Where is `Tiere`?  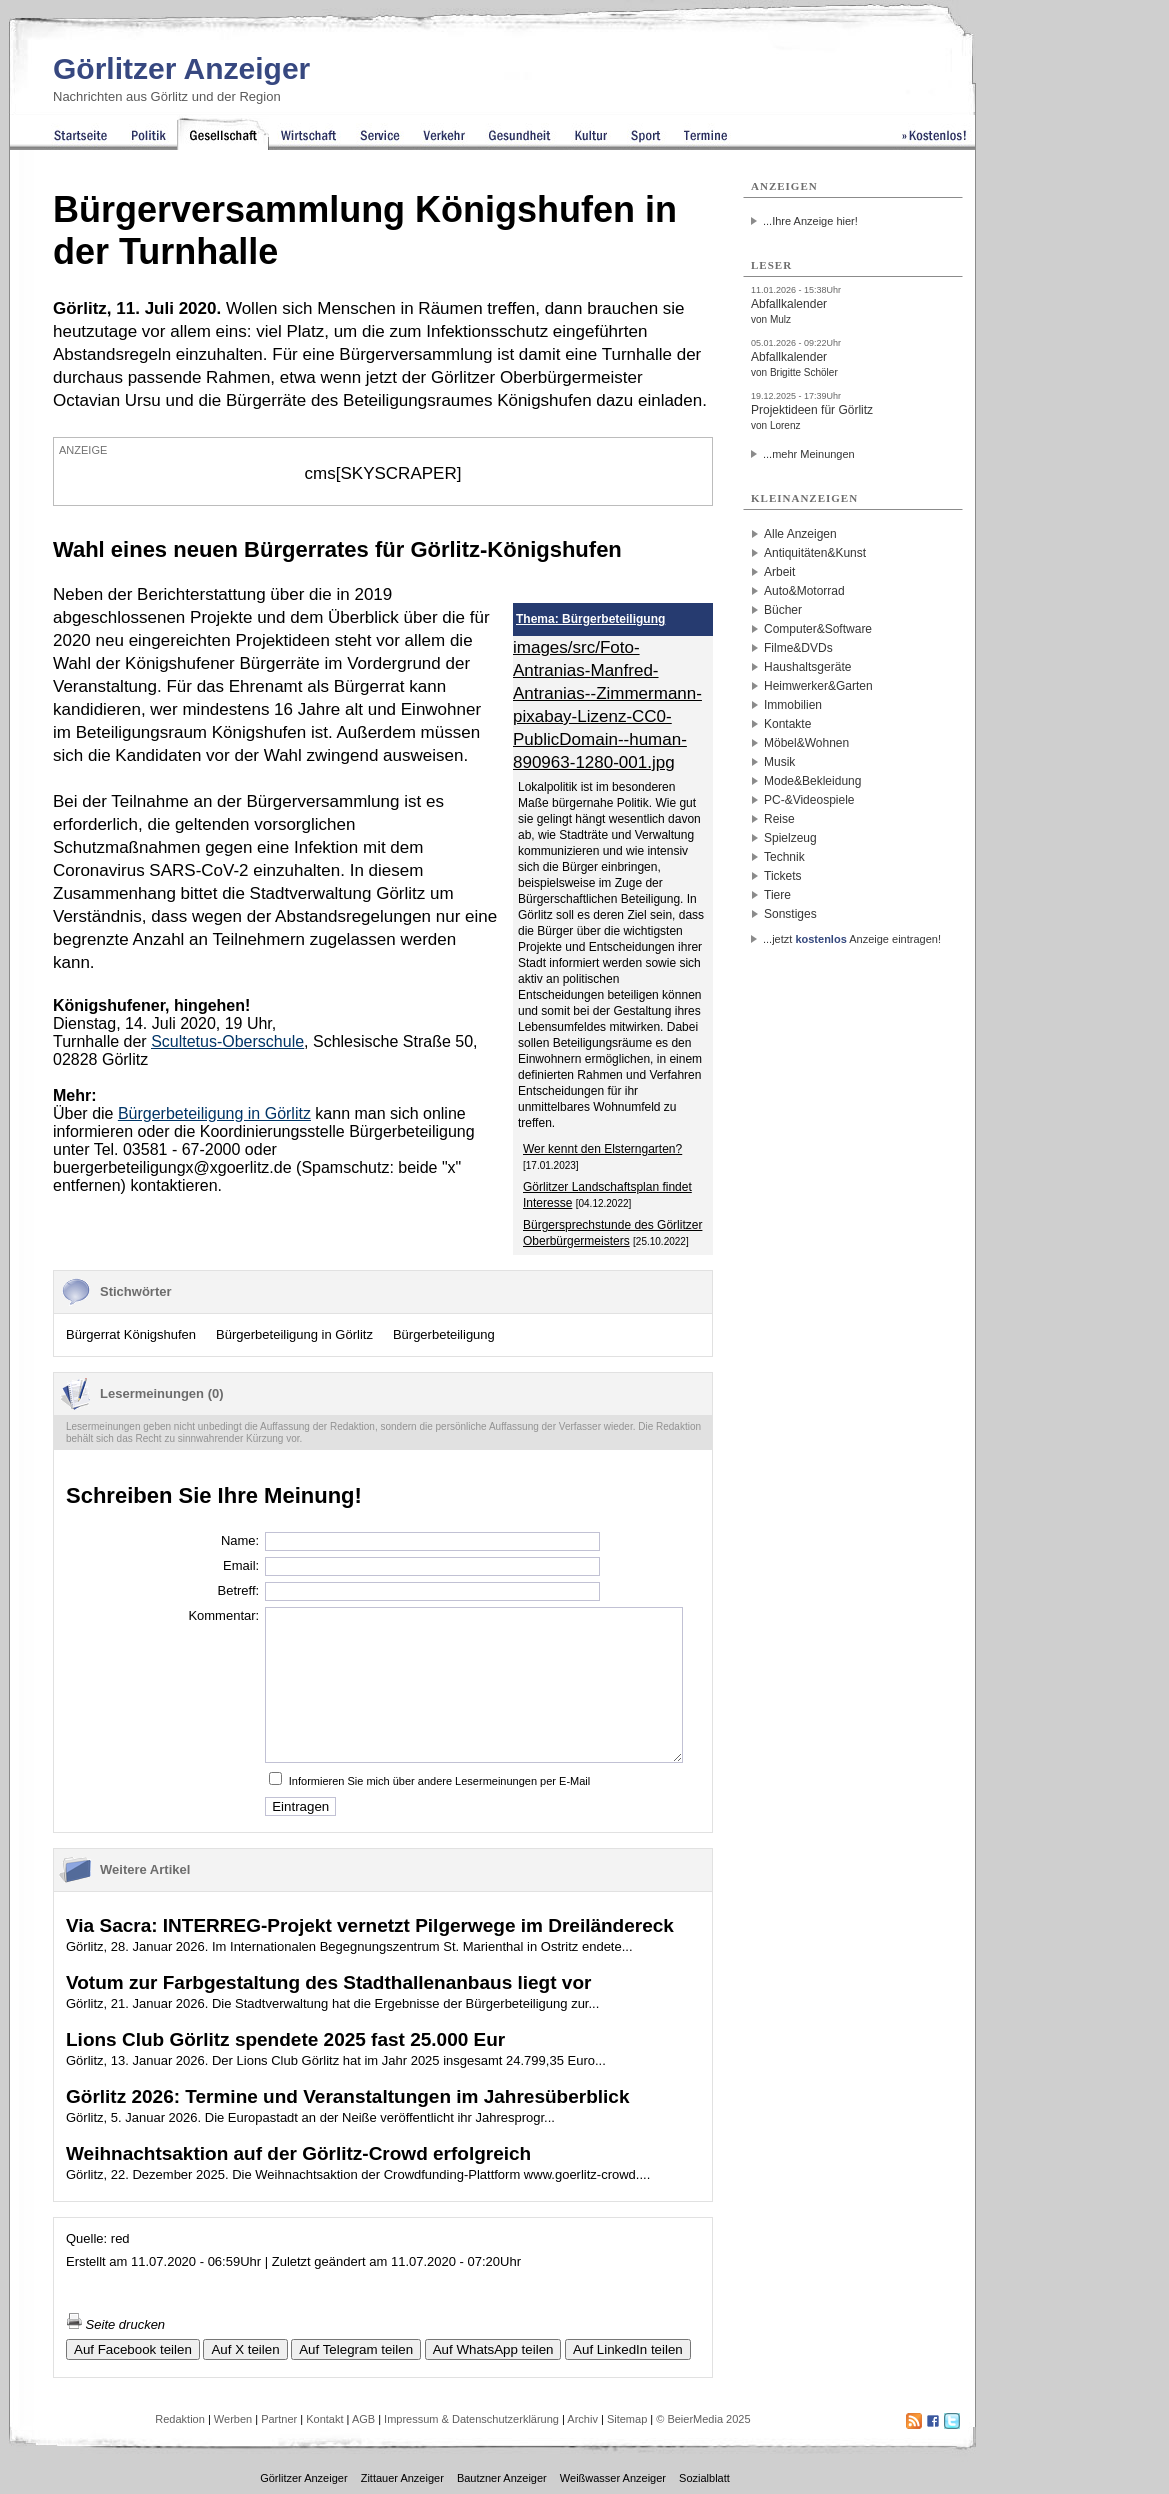
Tiere is located at coordinates (777, 895).